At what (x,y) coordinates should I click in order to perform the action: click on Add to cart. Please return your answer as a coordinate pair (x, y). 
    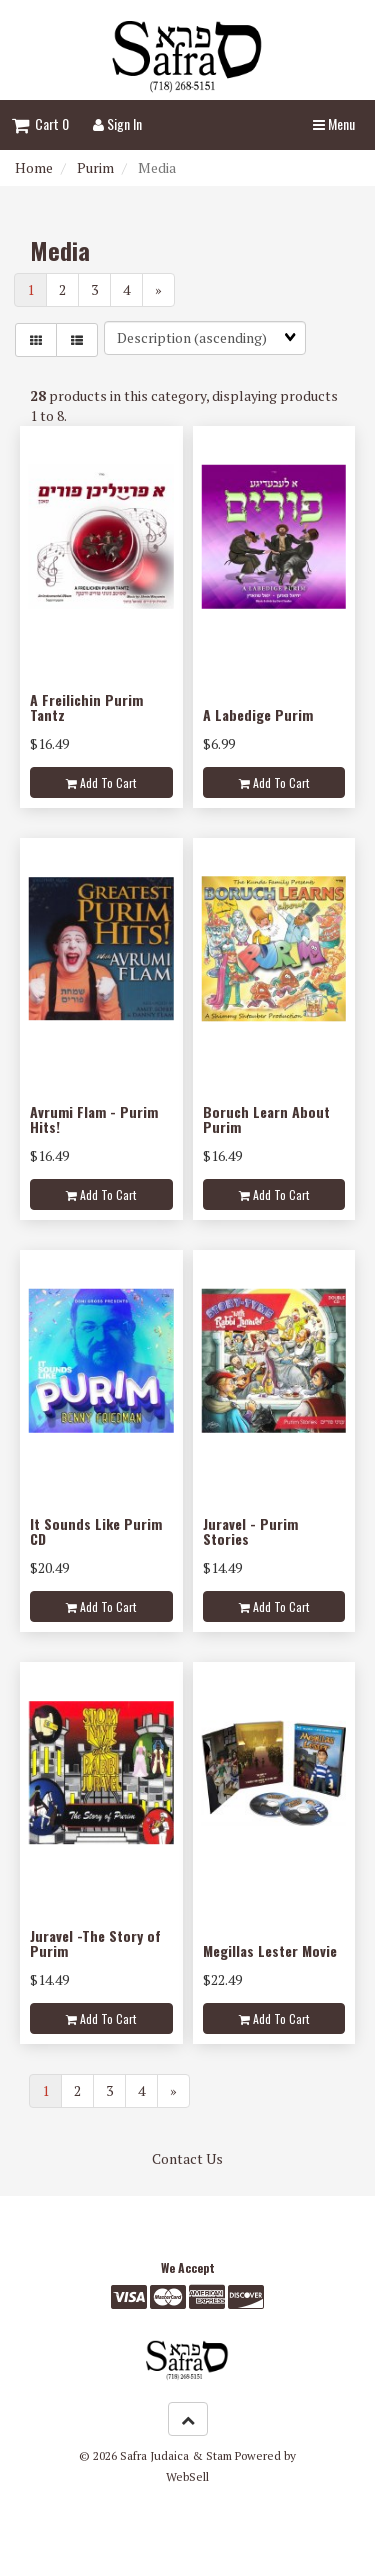
    Looking at the image, I should click on (101, 782).